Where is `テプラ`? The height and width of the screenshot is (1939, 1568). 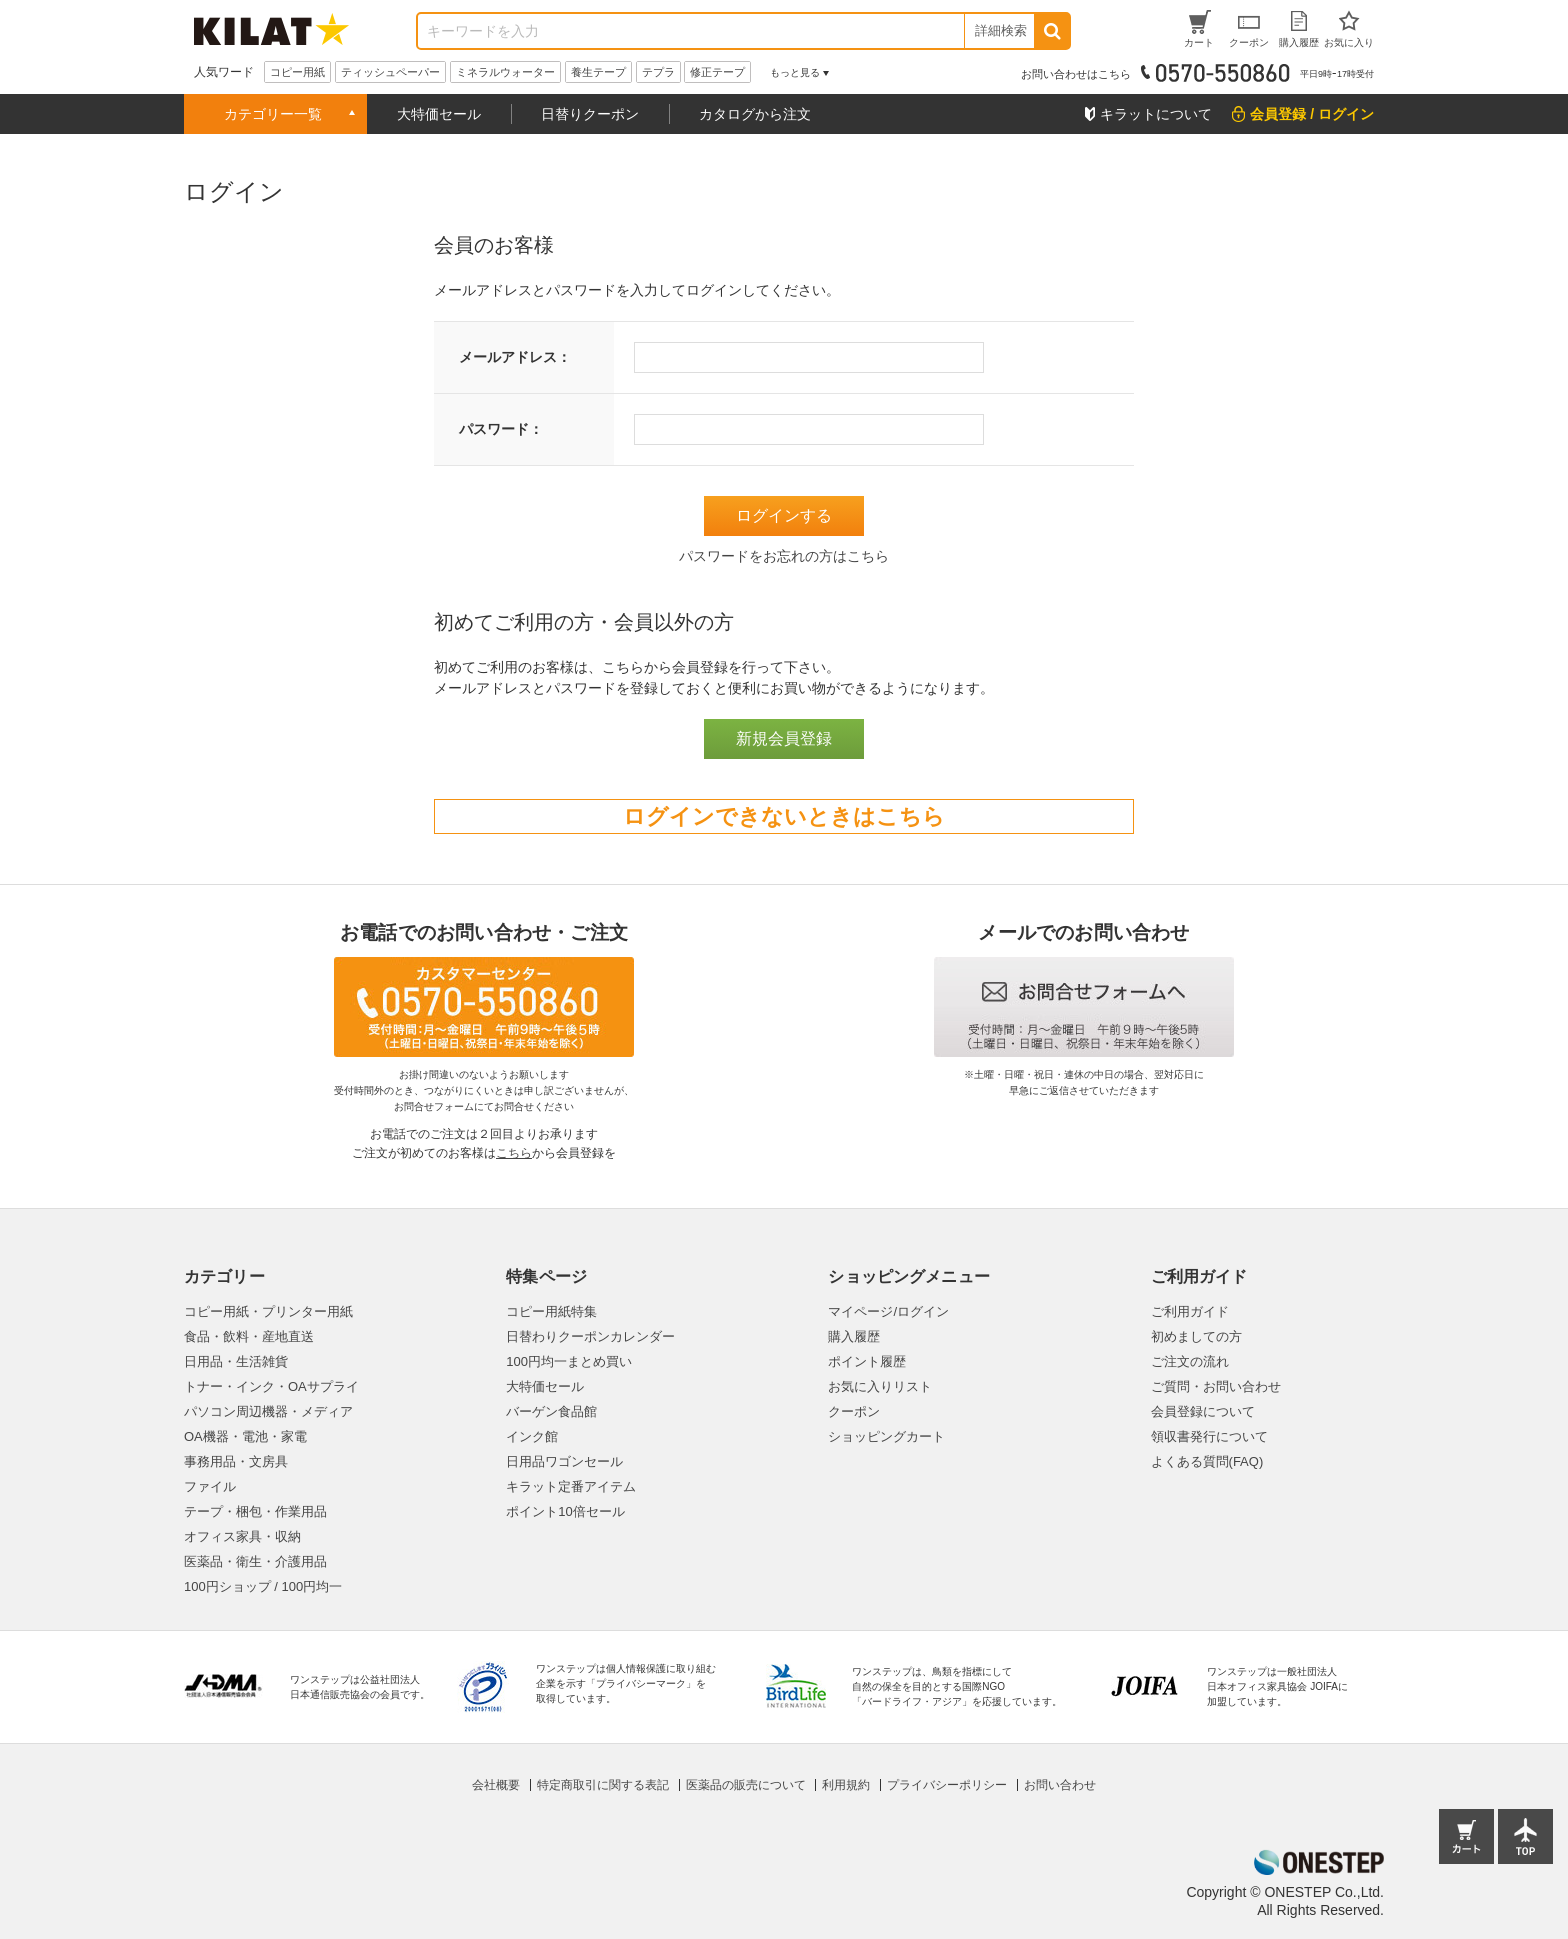
テプラ is located at coordinates (658, 72).